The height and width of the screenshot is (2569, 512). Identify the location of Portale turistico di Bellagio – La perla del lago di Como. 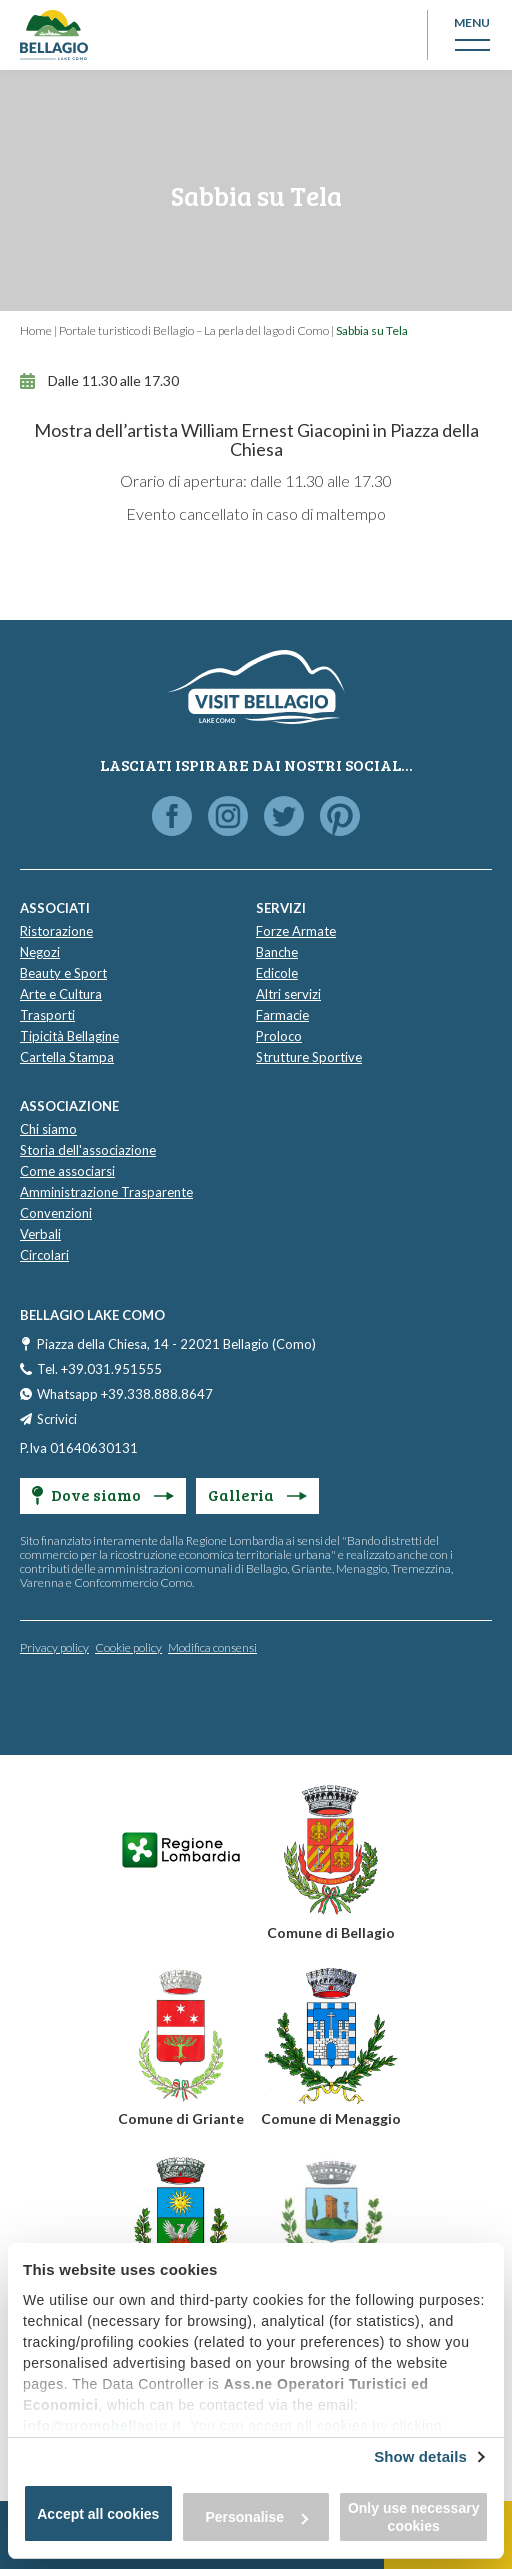
(194, 330).